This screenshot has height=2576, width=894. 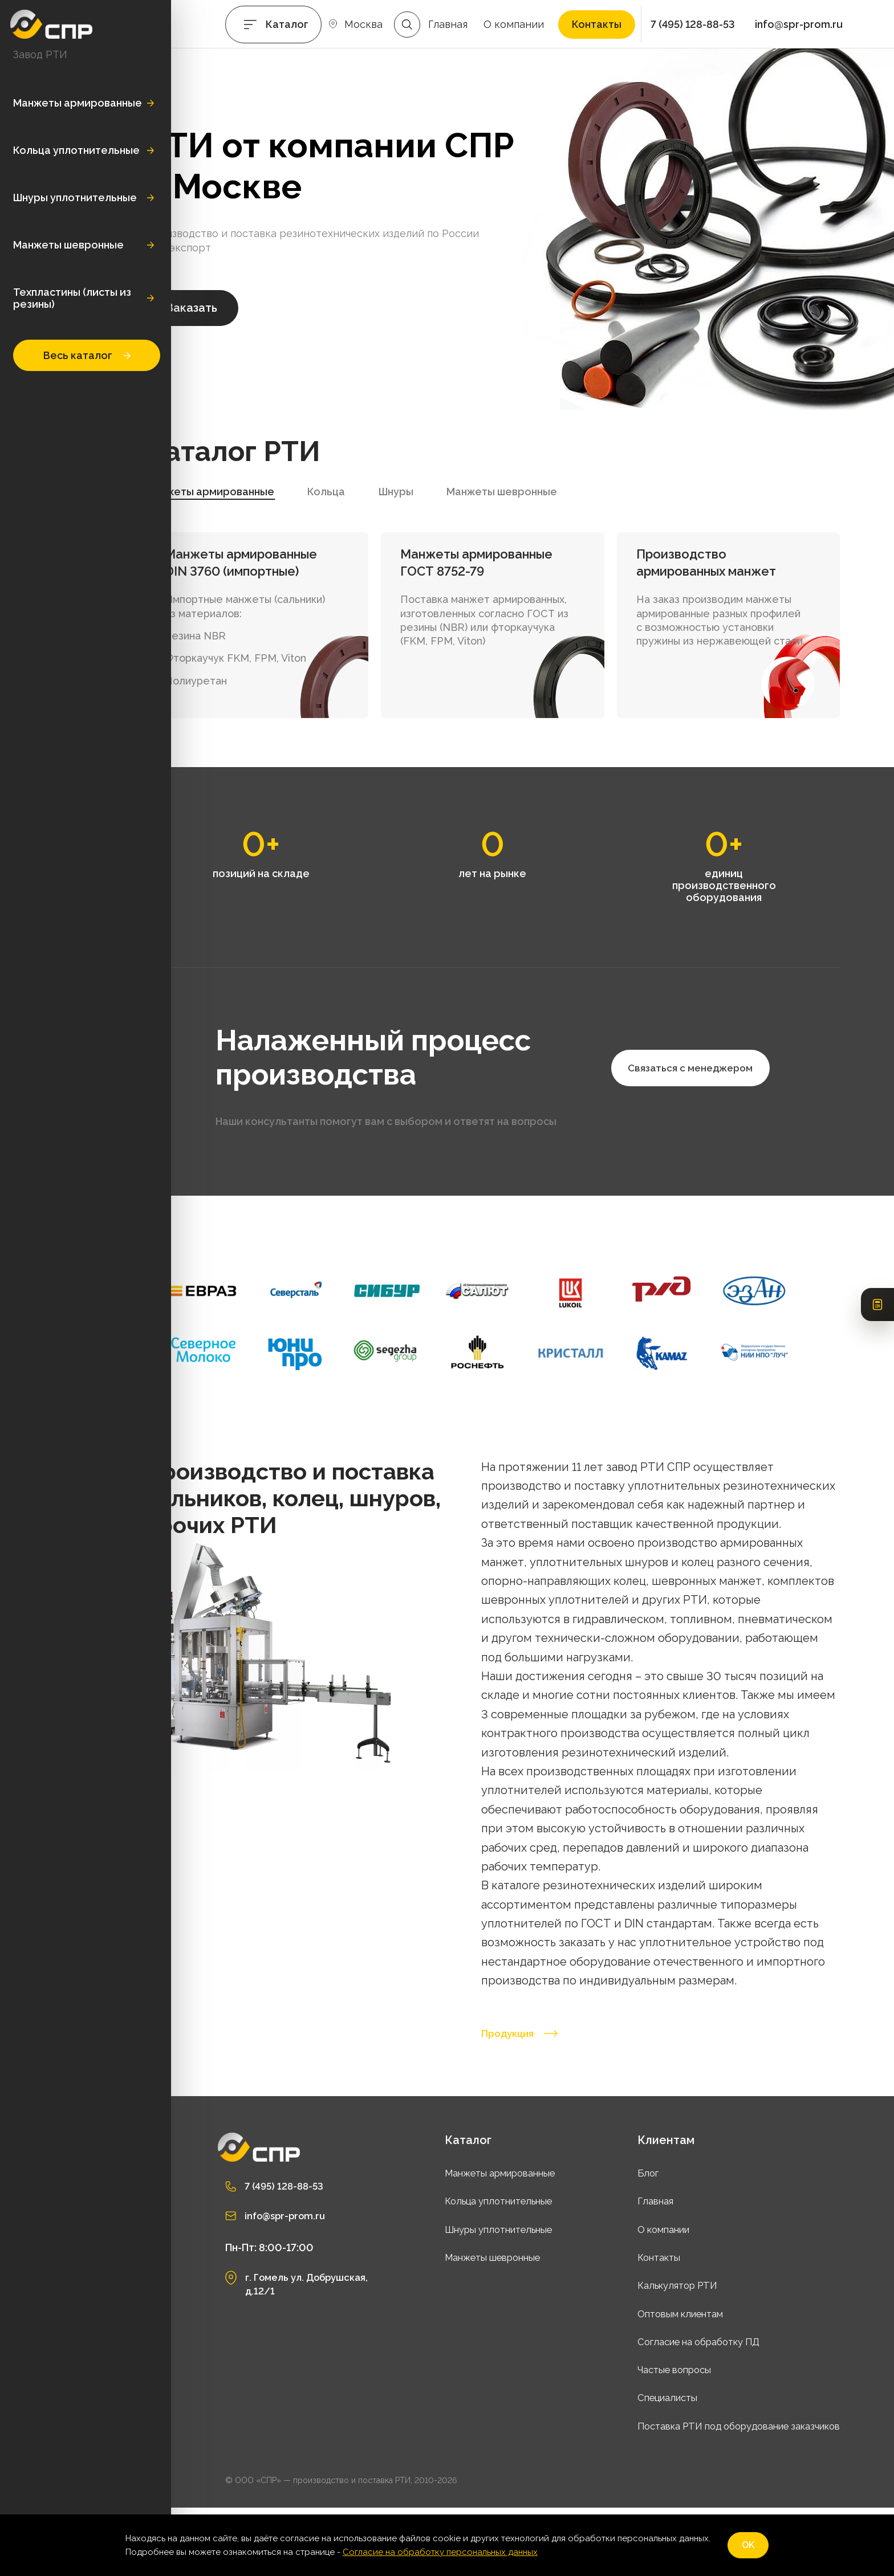 I want to click on Кольца уплотнительные, so click(x=76, y=150).